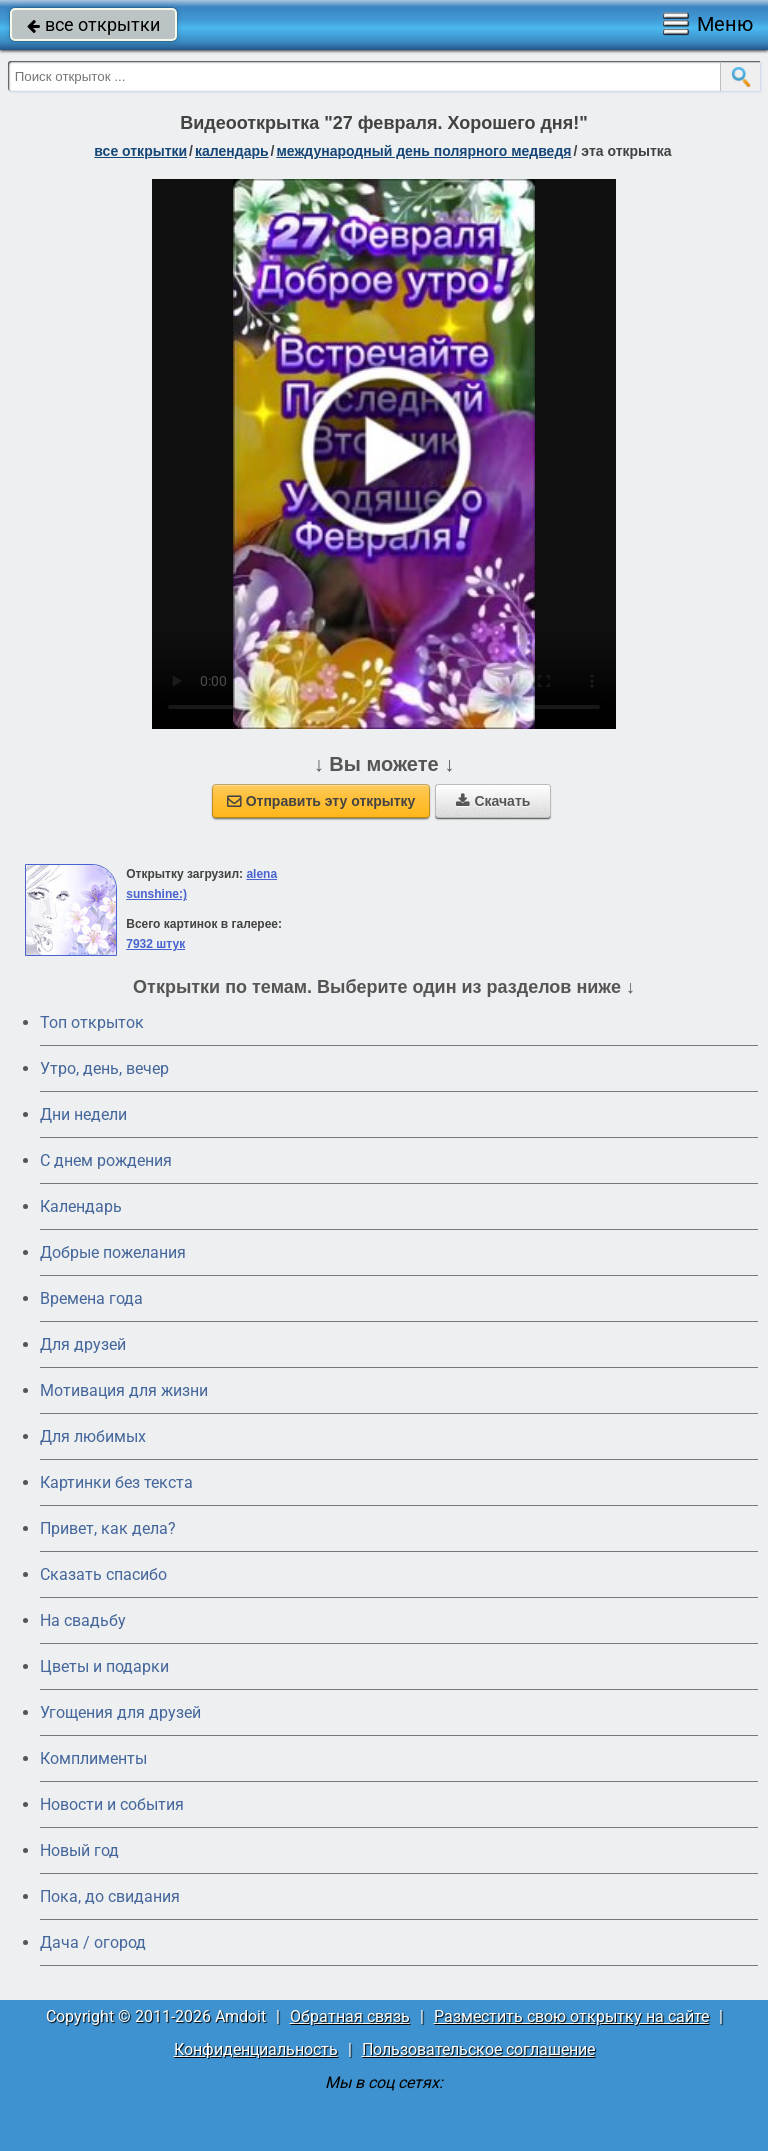  I want to click on Привет, как дела?, so click(108, 1528).